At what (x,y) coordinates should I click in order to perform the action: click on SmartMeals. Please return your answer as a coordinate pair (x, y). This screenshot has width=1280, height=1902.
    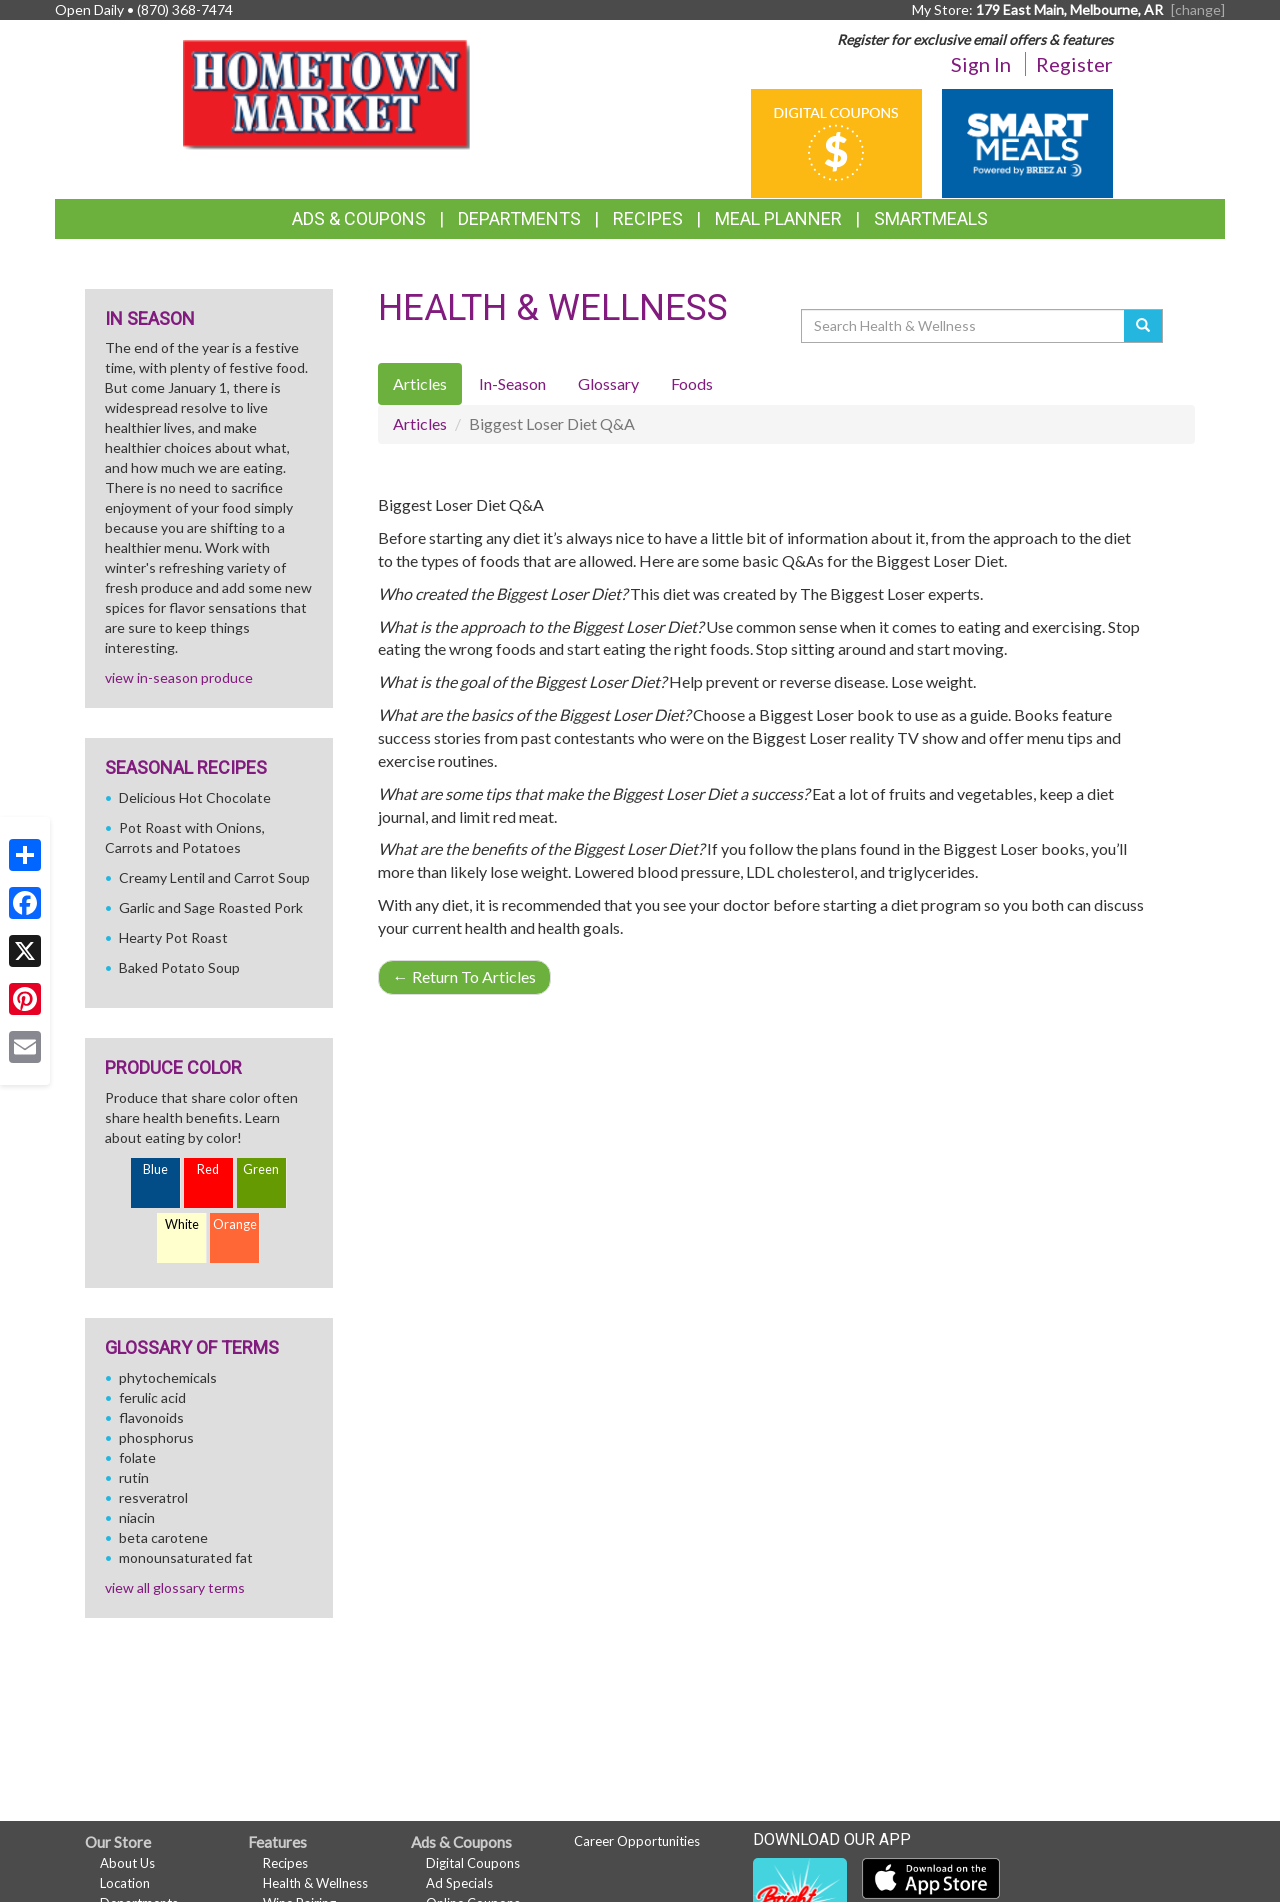
    Looking at the image, I should click on (931, 218).